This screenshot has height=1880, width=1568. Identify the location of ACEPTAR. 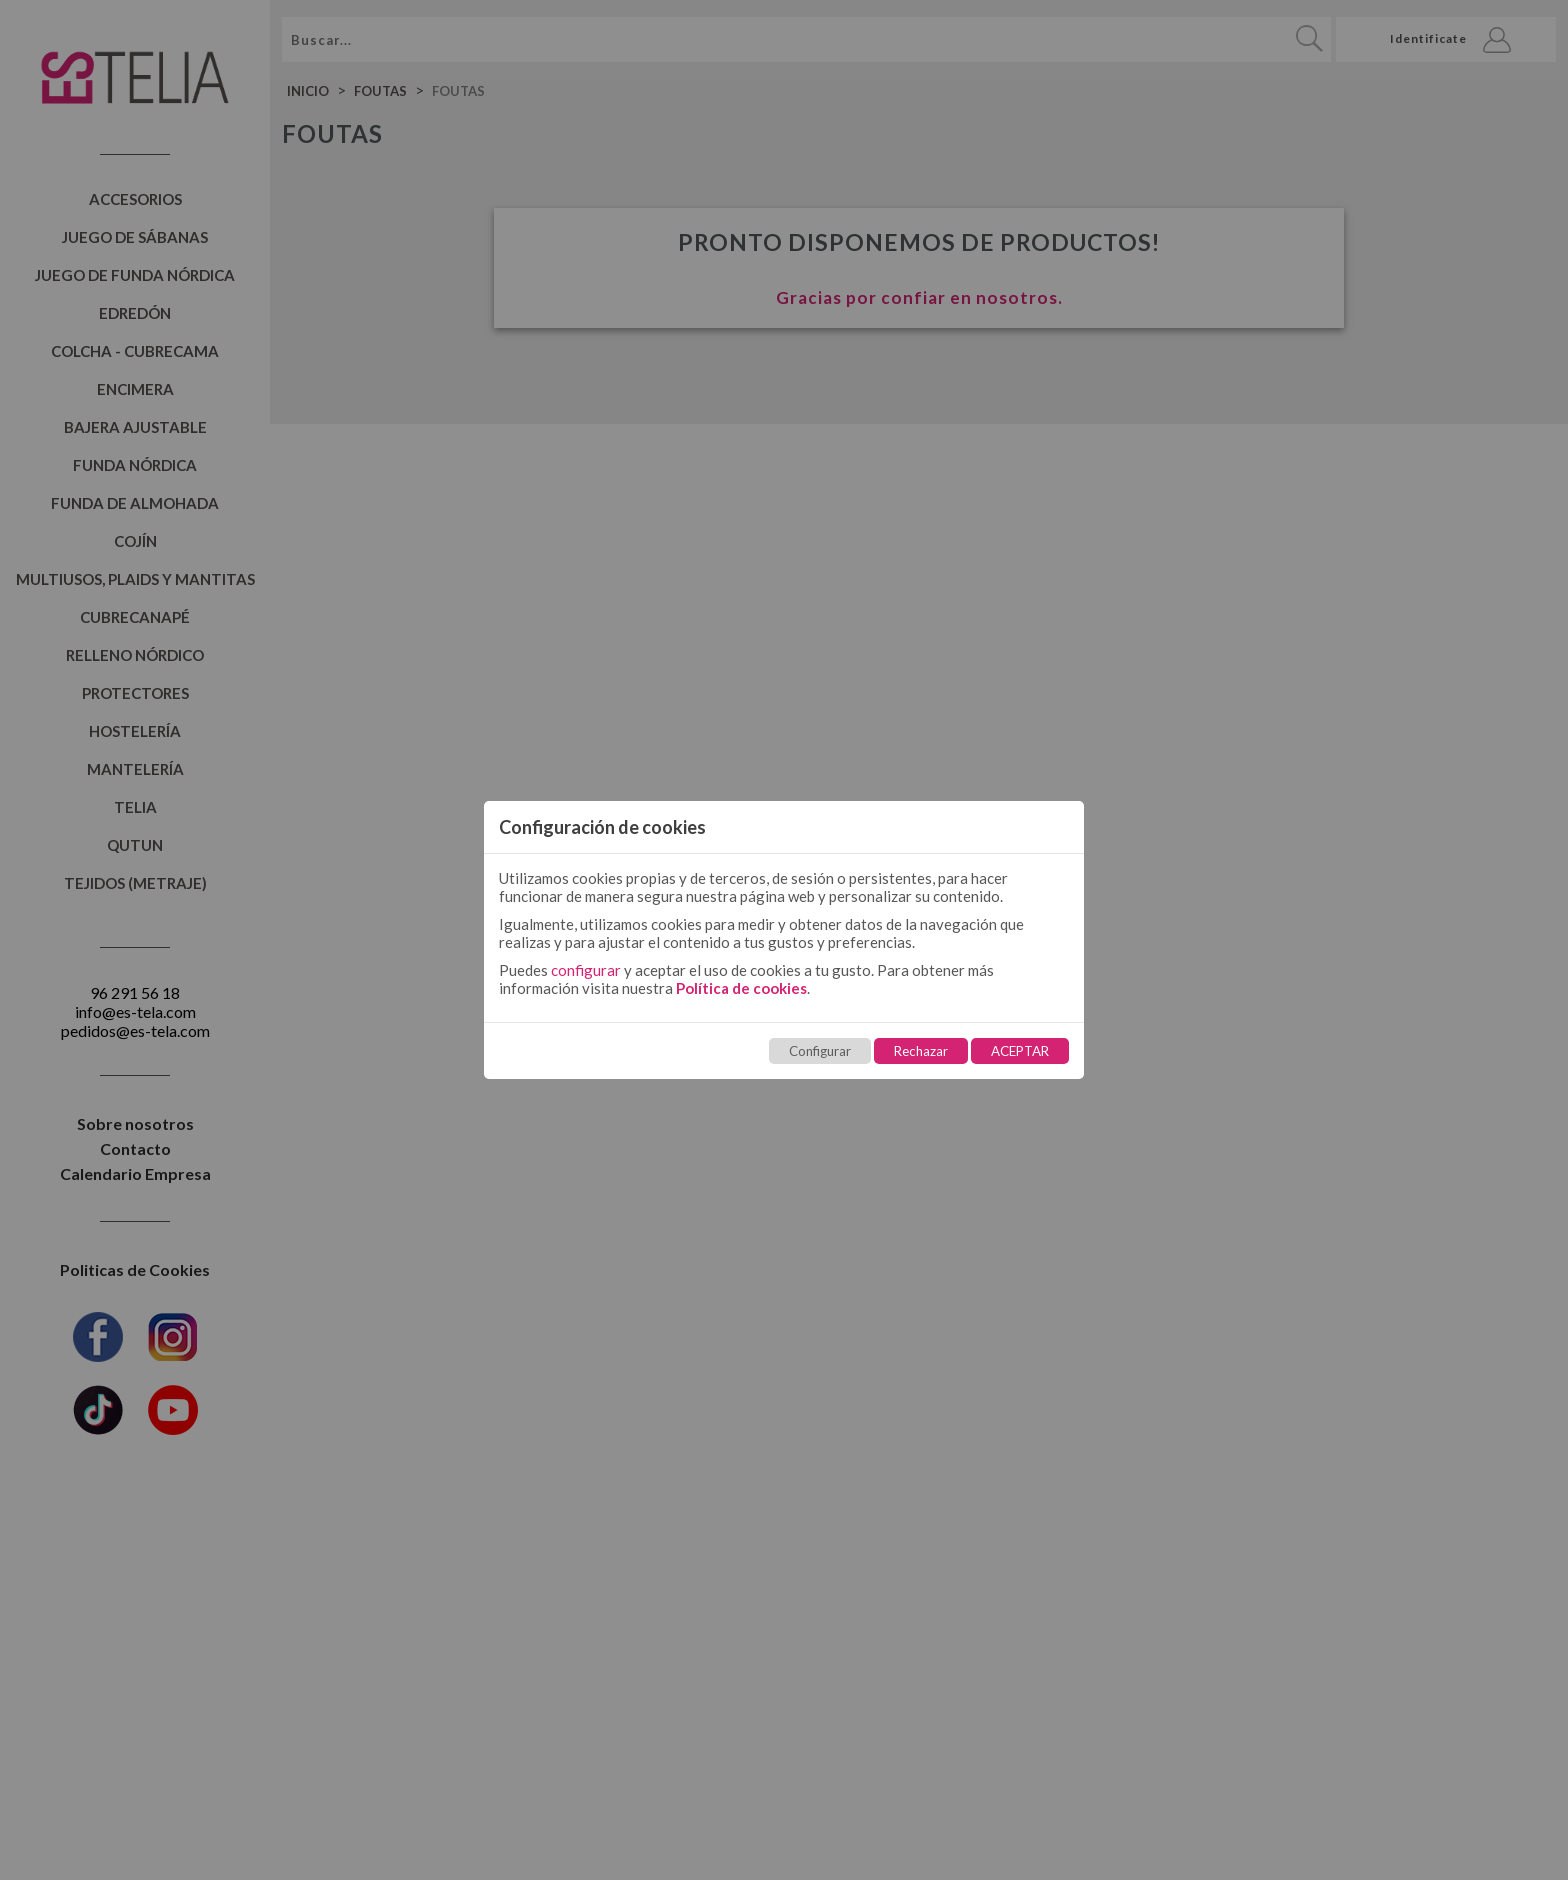
(1020, 1051).